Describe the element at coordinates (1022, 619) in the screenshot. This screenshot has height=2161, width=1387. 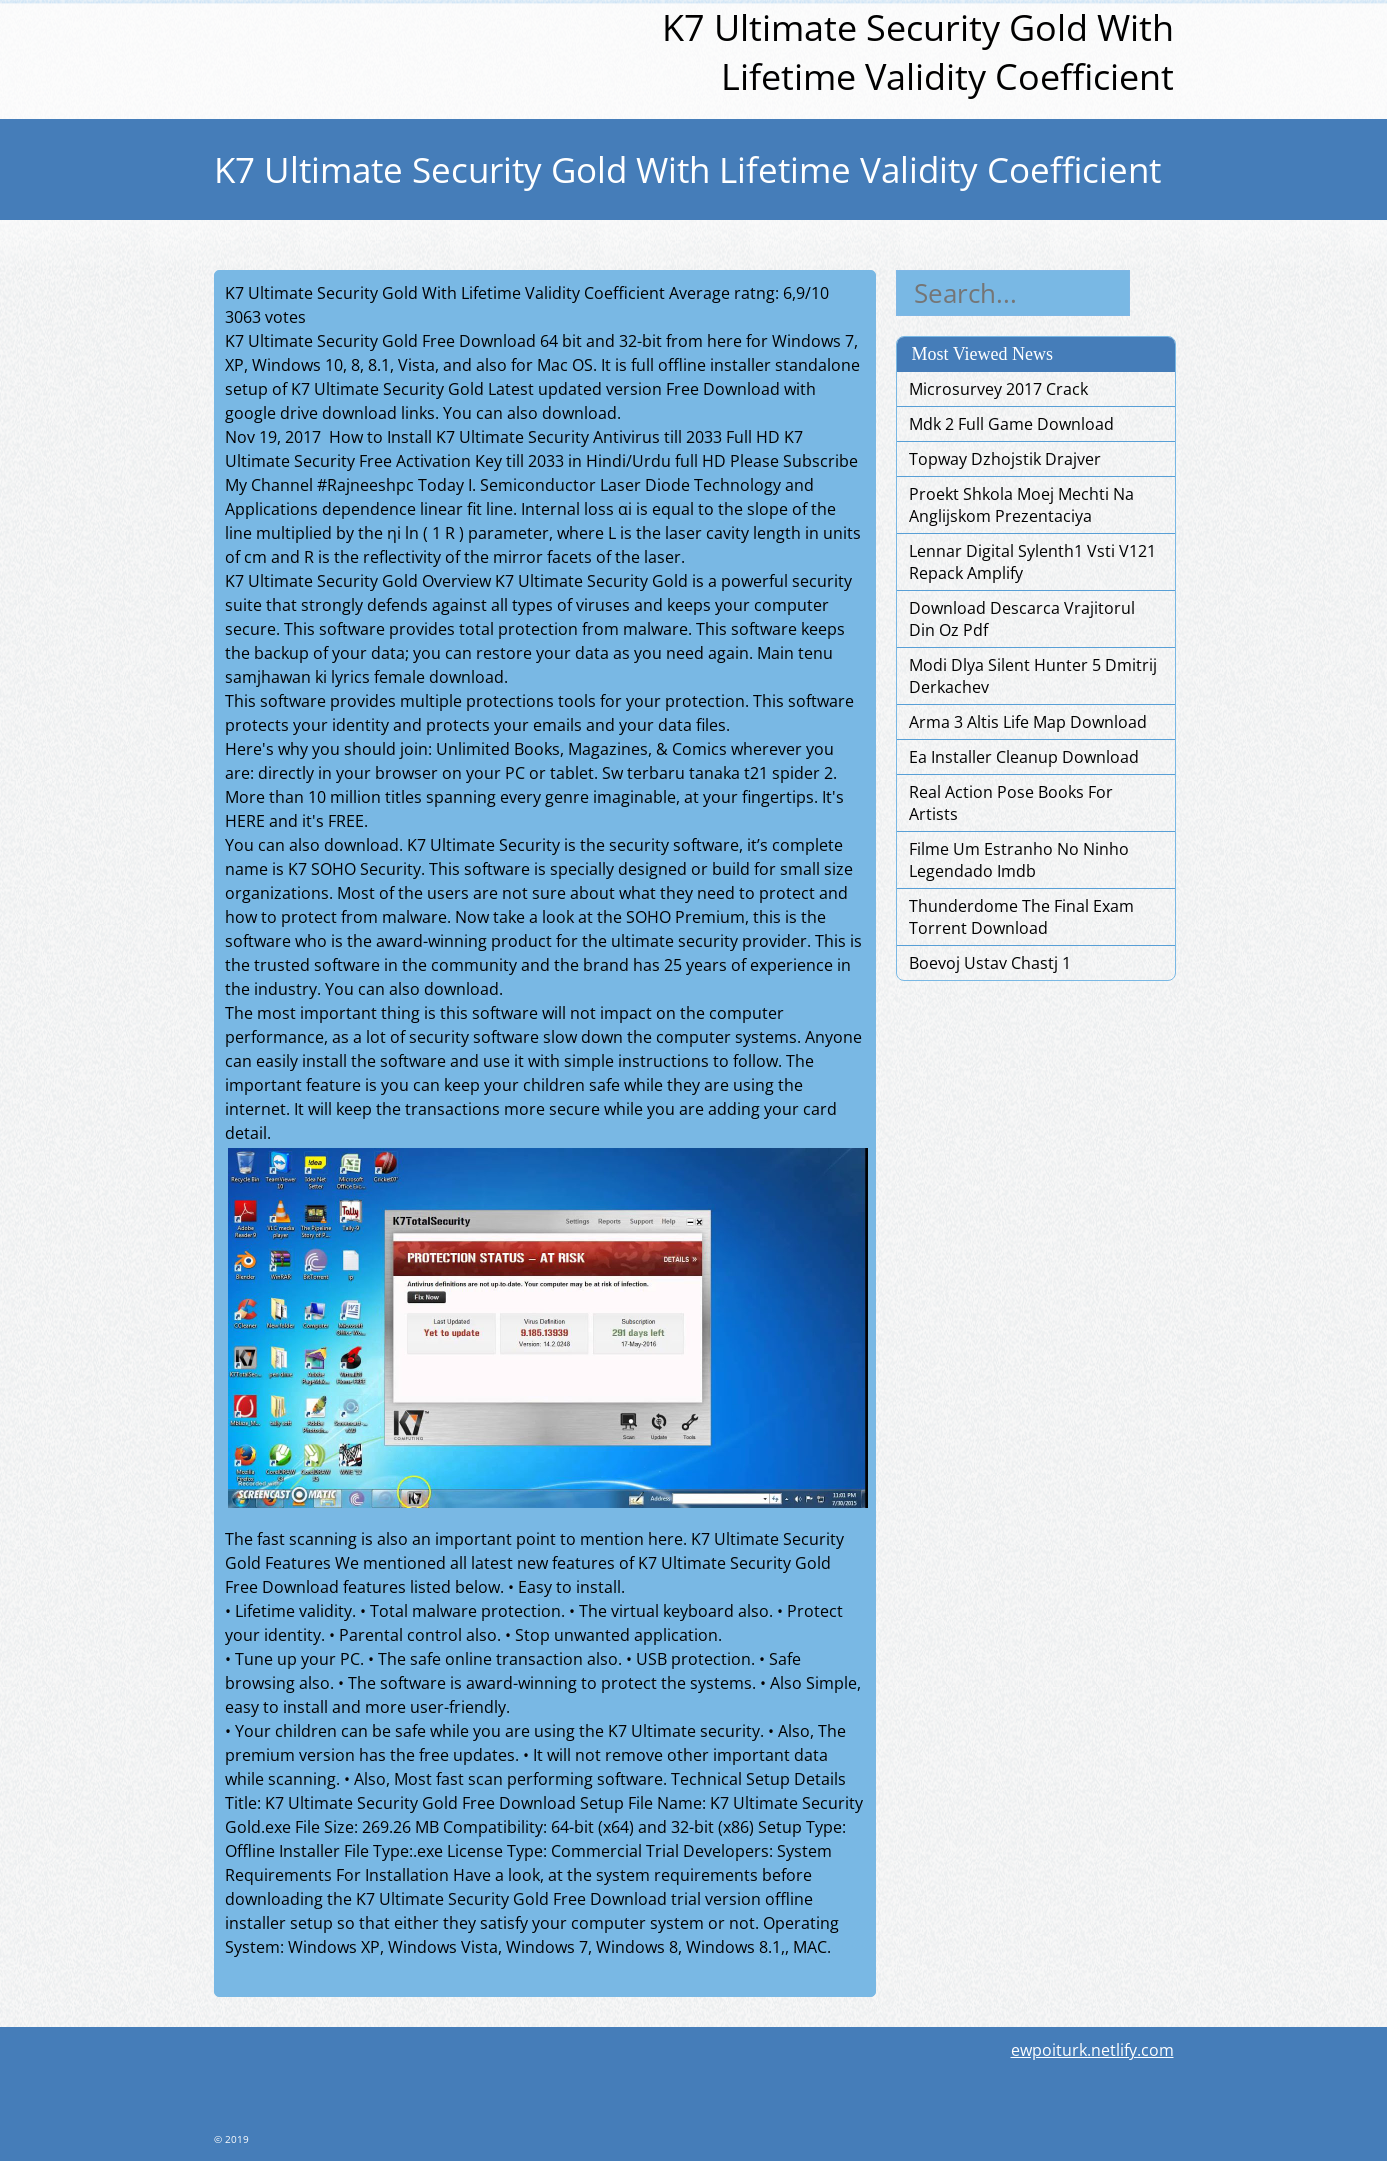
I see `Download Descarca Vrajitorul Din Oz Pdf` at that location.